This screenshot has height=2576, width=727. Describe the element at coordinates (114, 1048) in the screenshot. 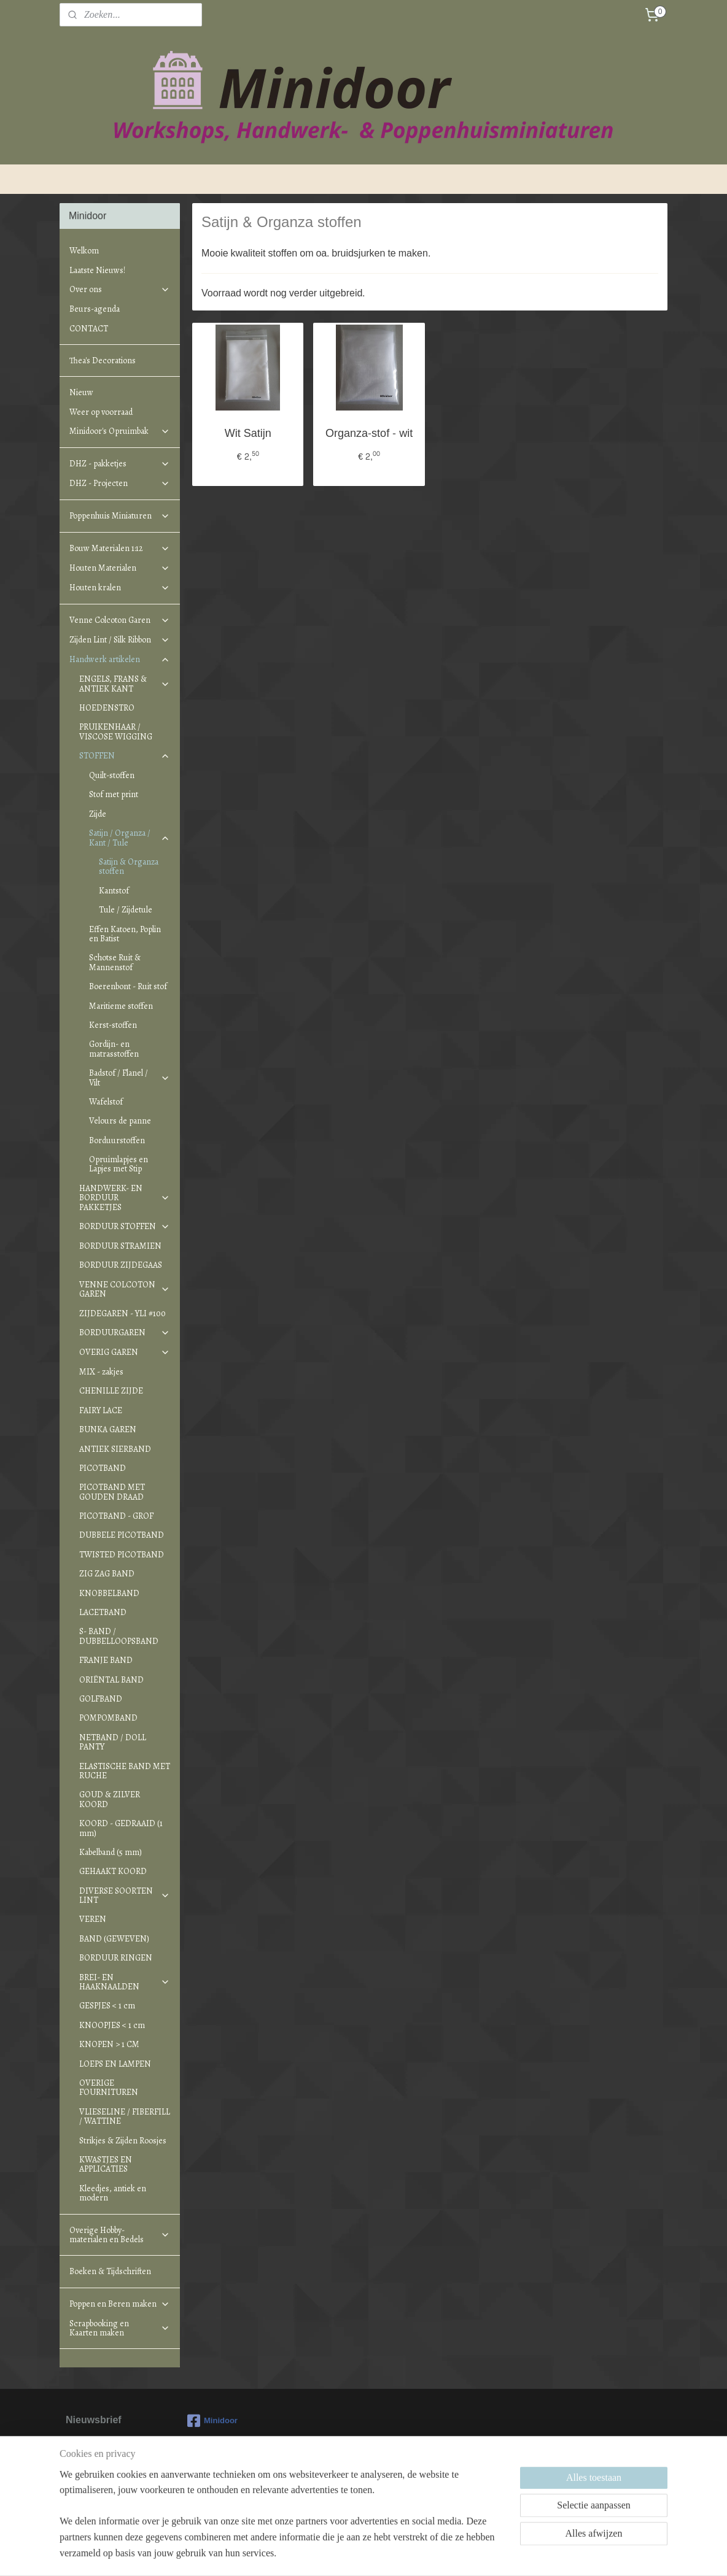

I see `Gordijn- en matrasstoffen` at that location.